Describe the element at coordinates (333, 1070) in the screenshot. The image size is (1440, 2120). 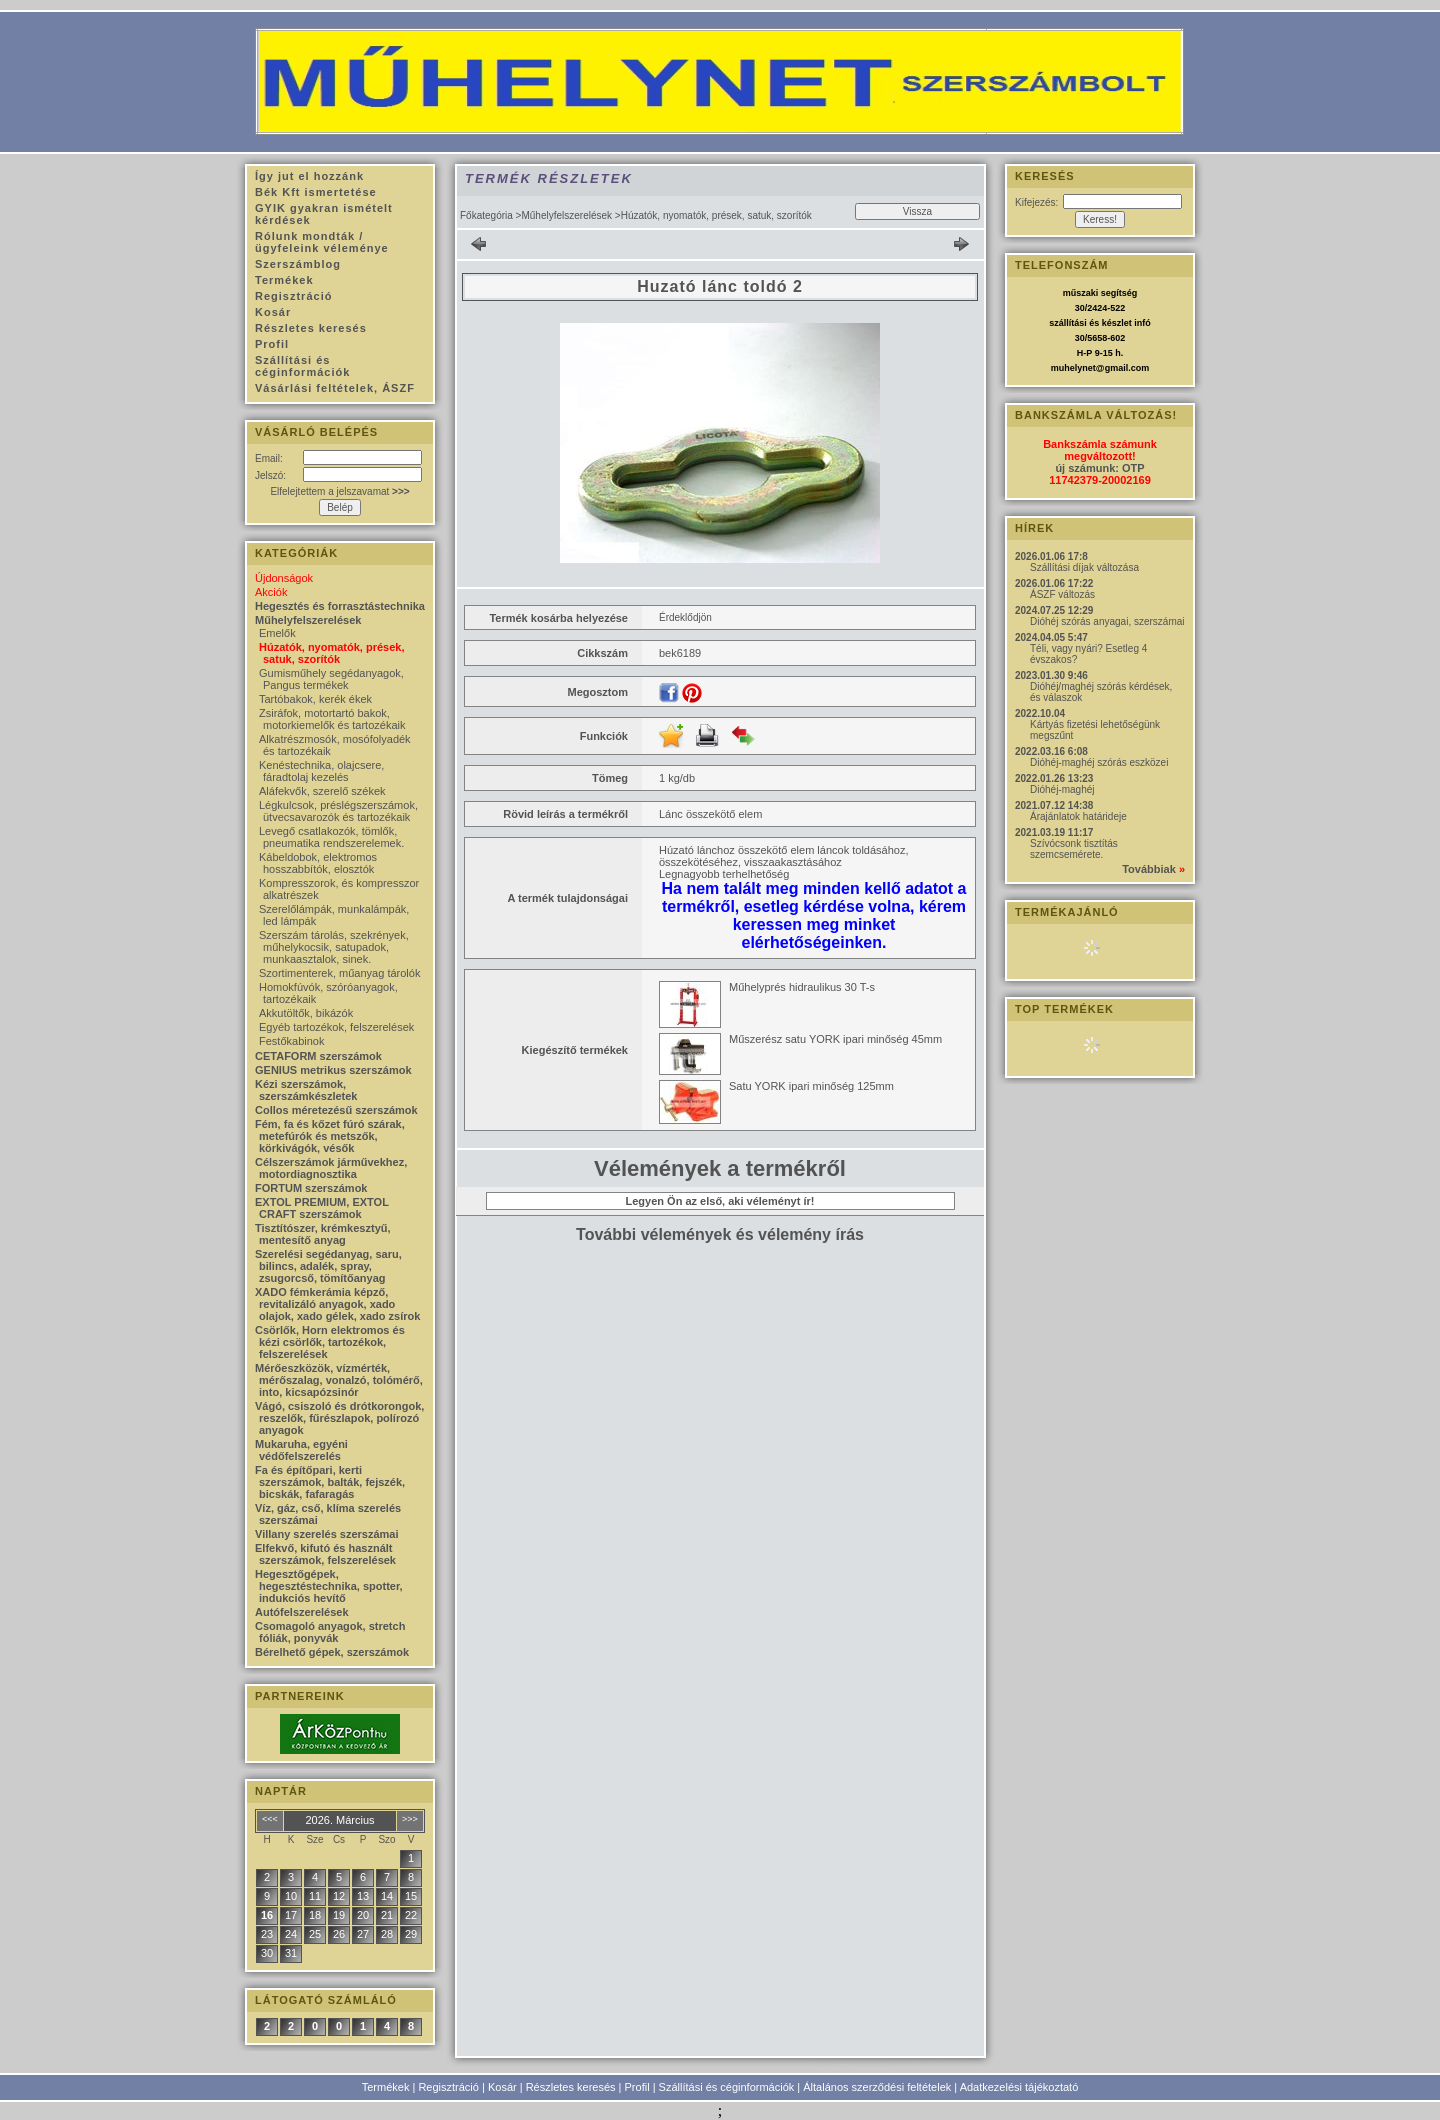
I see `GENIUS metrikus szerszámok` at that location.